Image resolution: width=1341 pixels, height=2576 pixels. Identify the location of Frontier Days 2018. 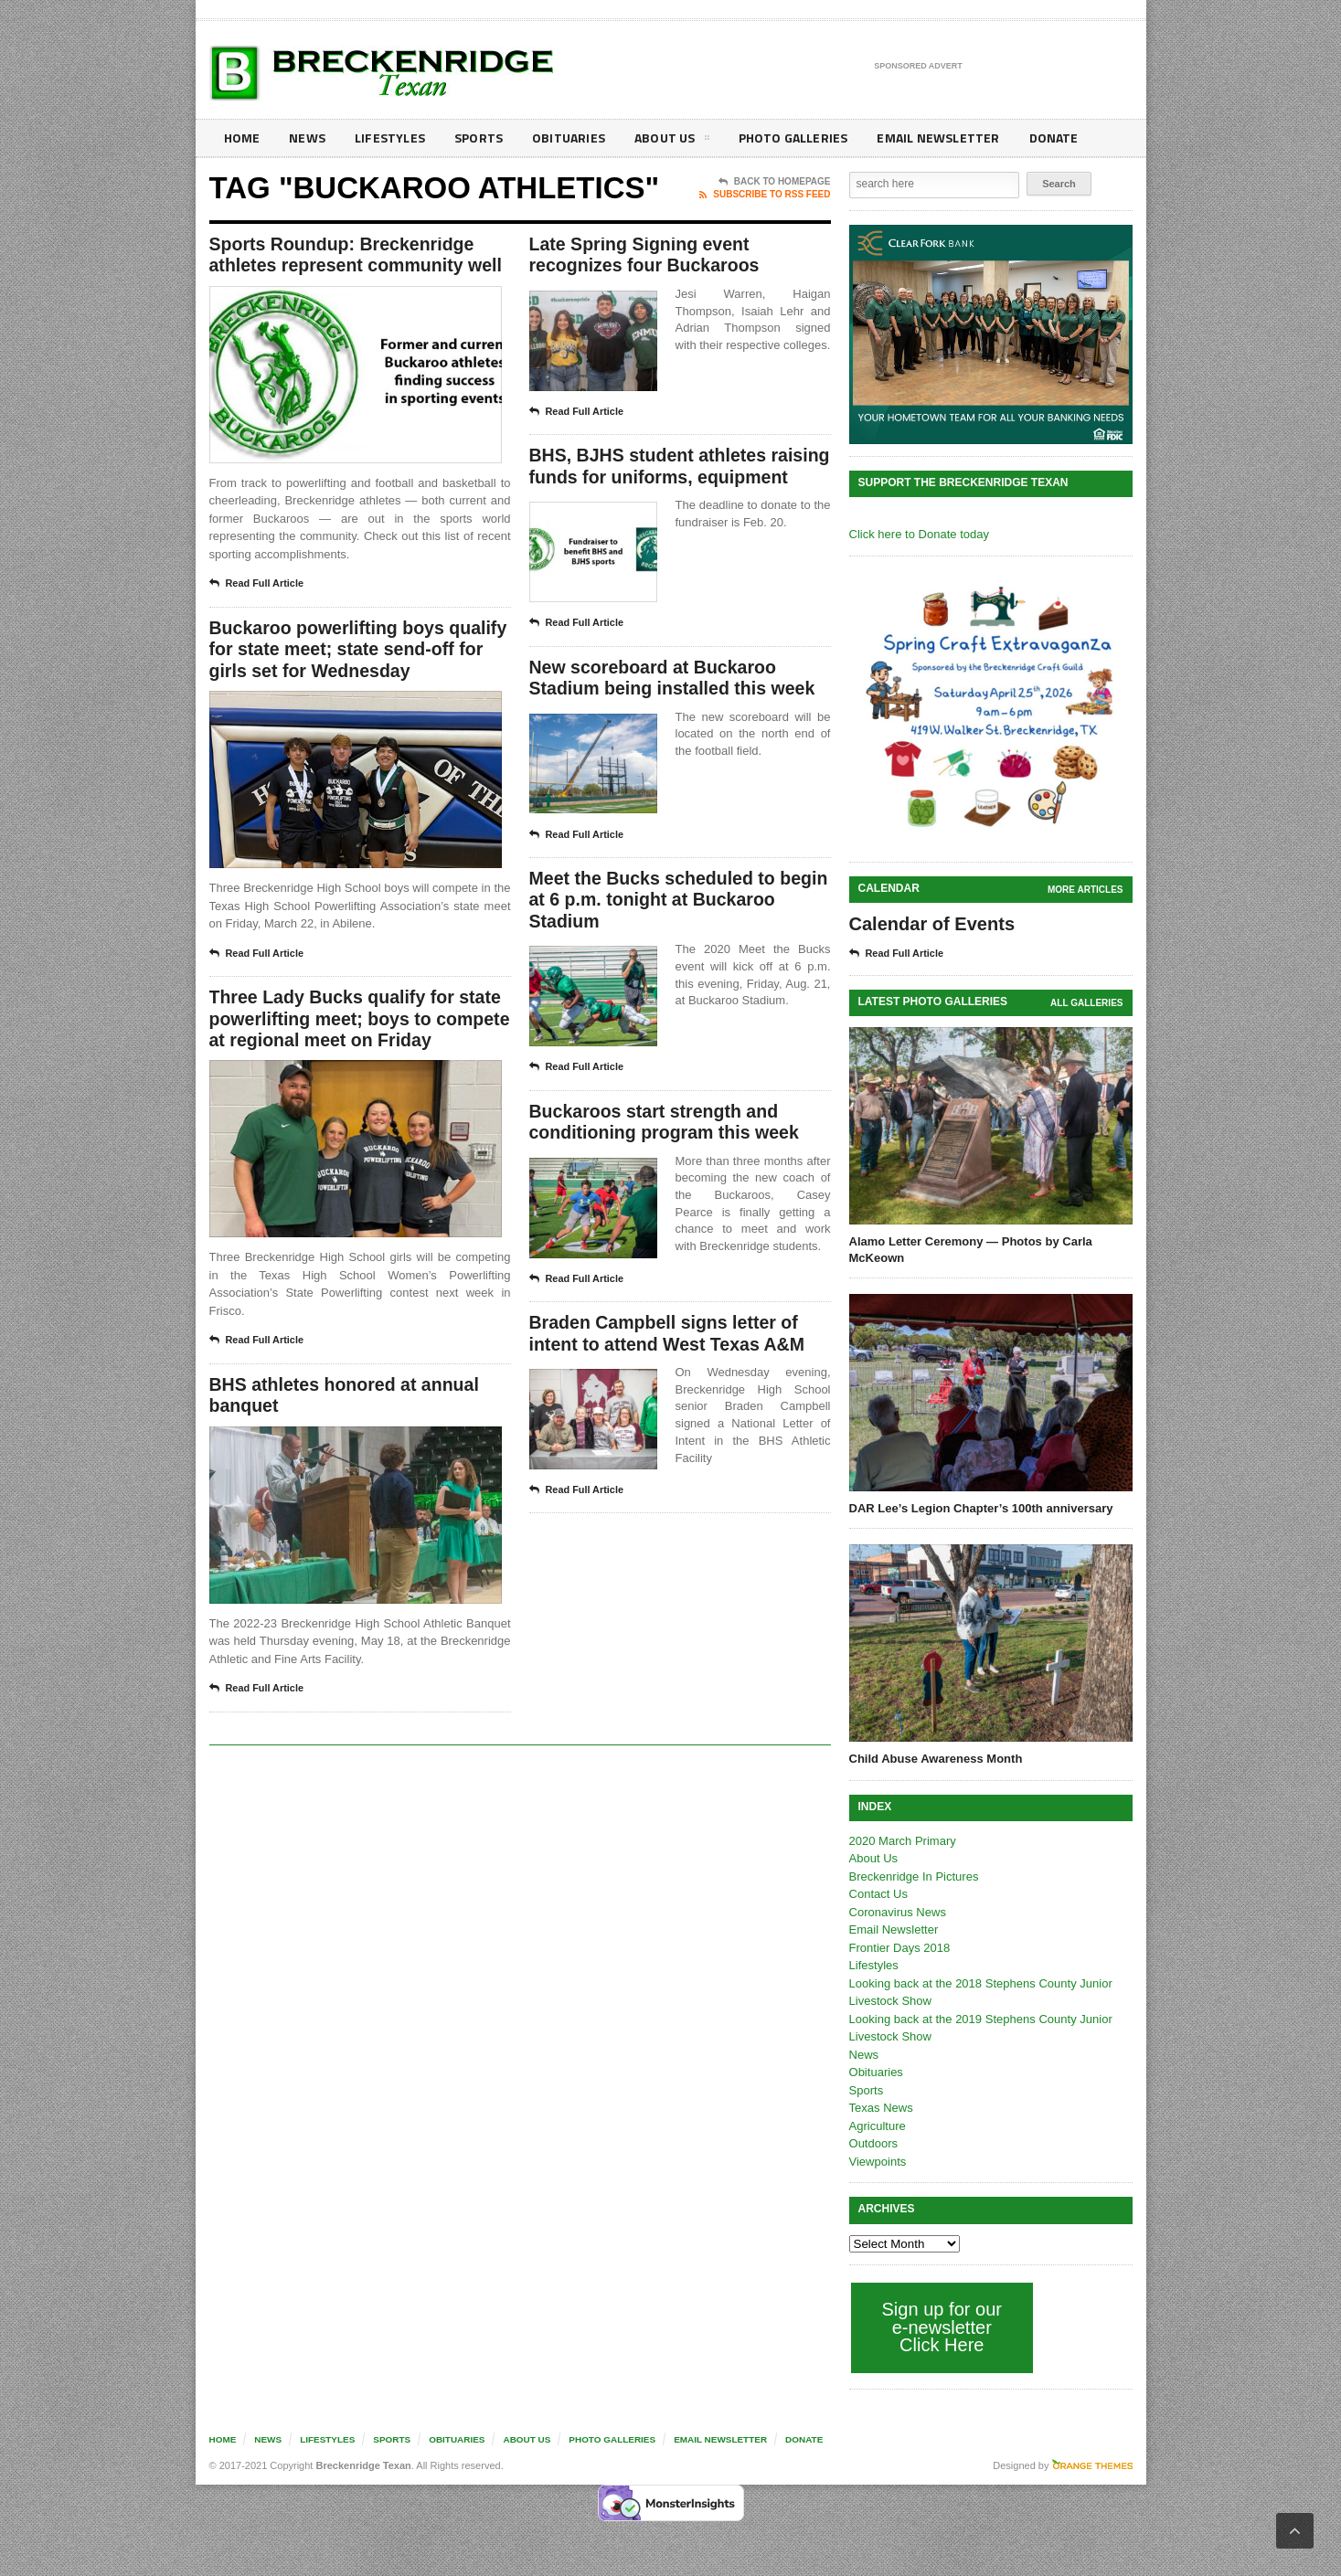
(900, 1948).